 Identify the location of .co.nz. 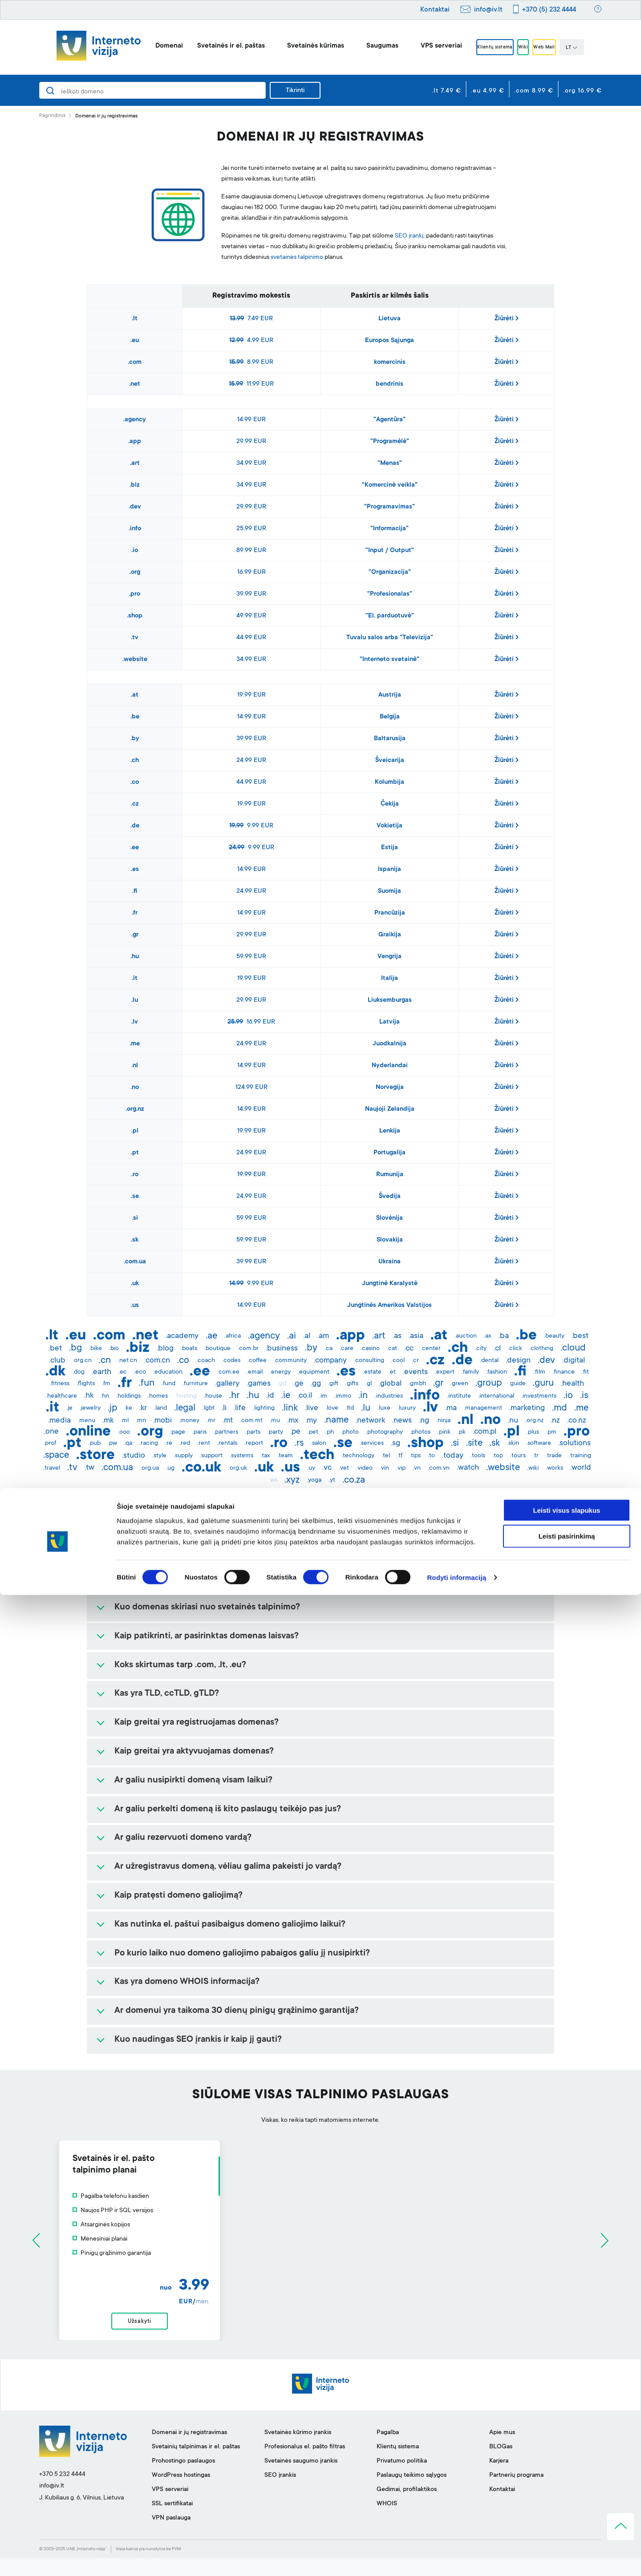
(576, 1420).